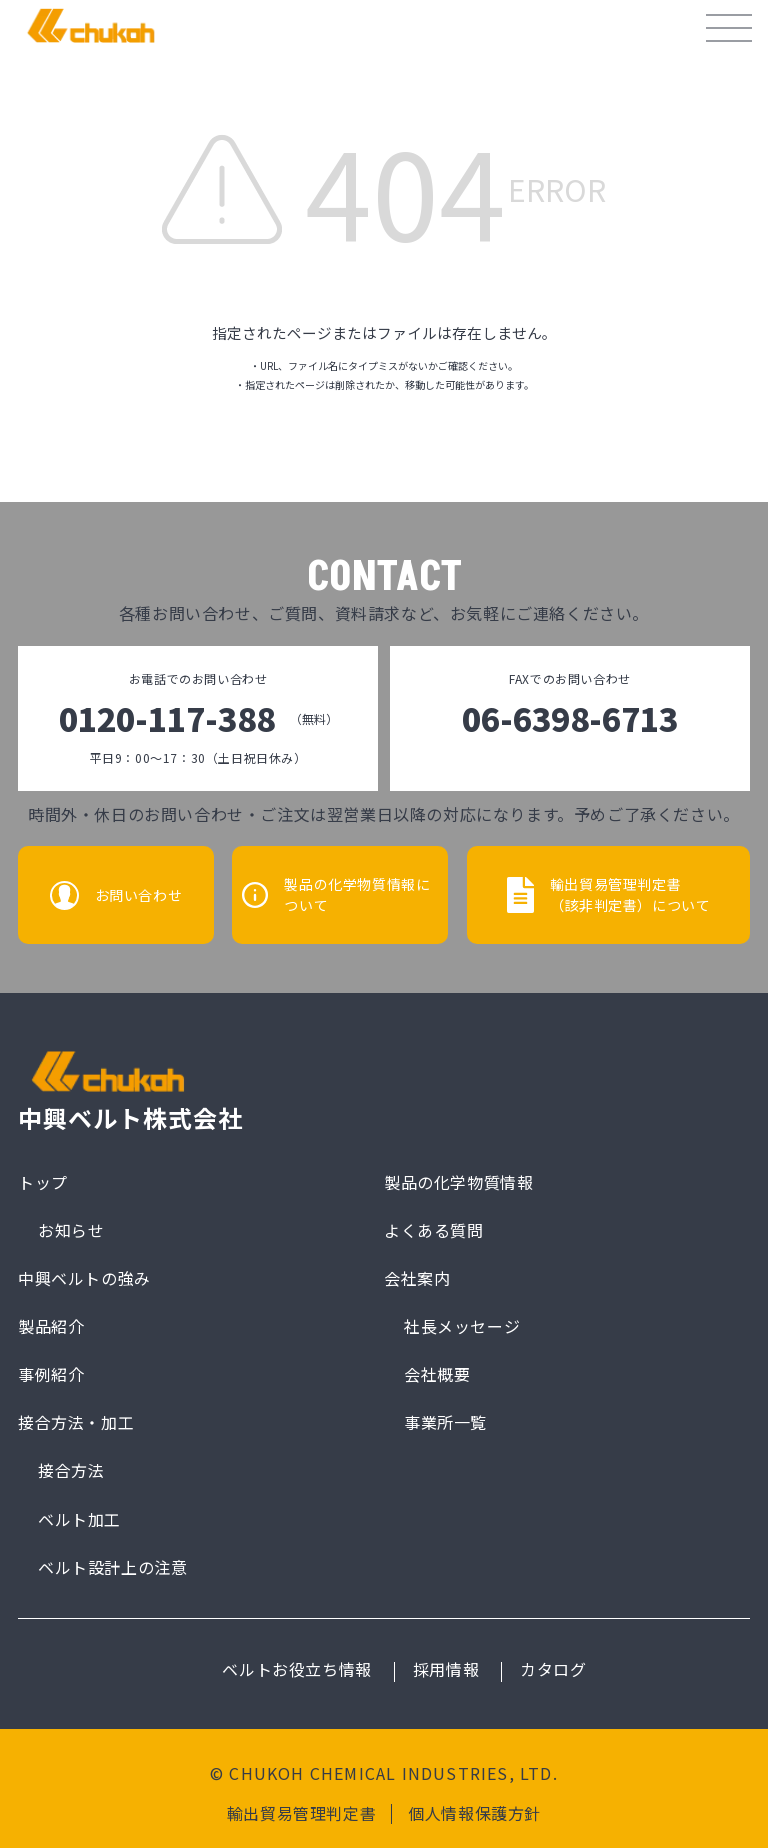 This screenshot has height=1848, width=768. I want to click on 接合方法・加工, so click(76, 1422).